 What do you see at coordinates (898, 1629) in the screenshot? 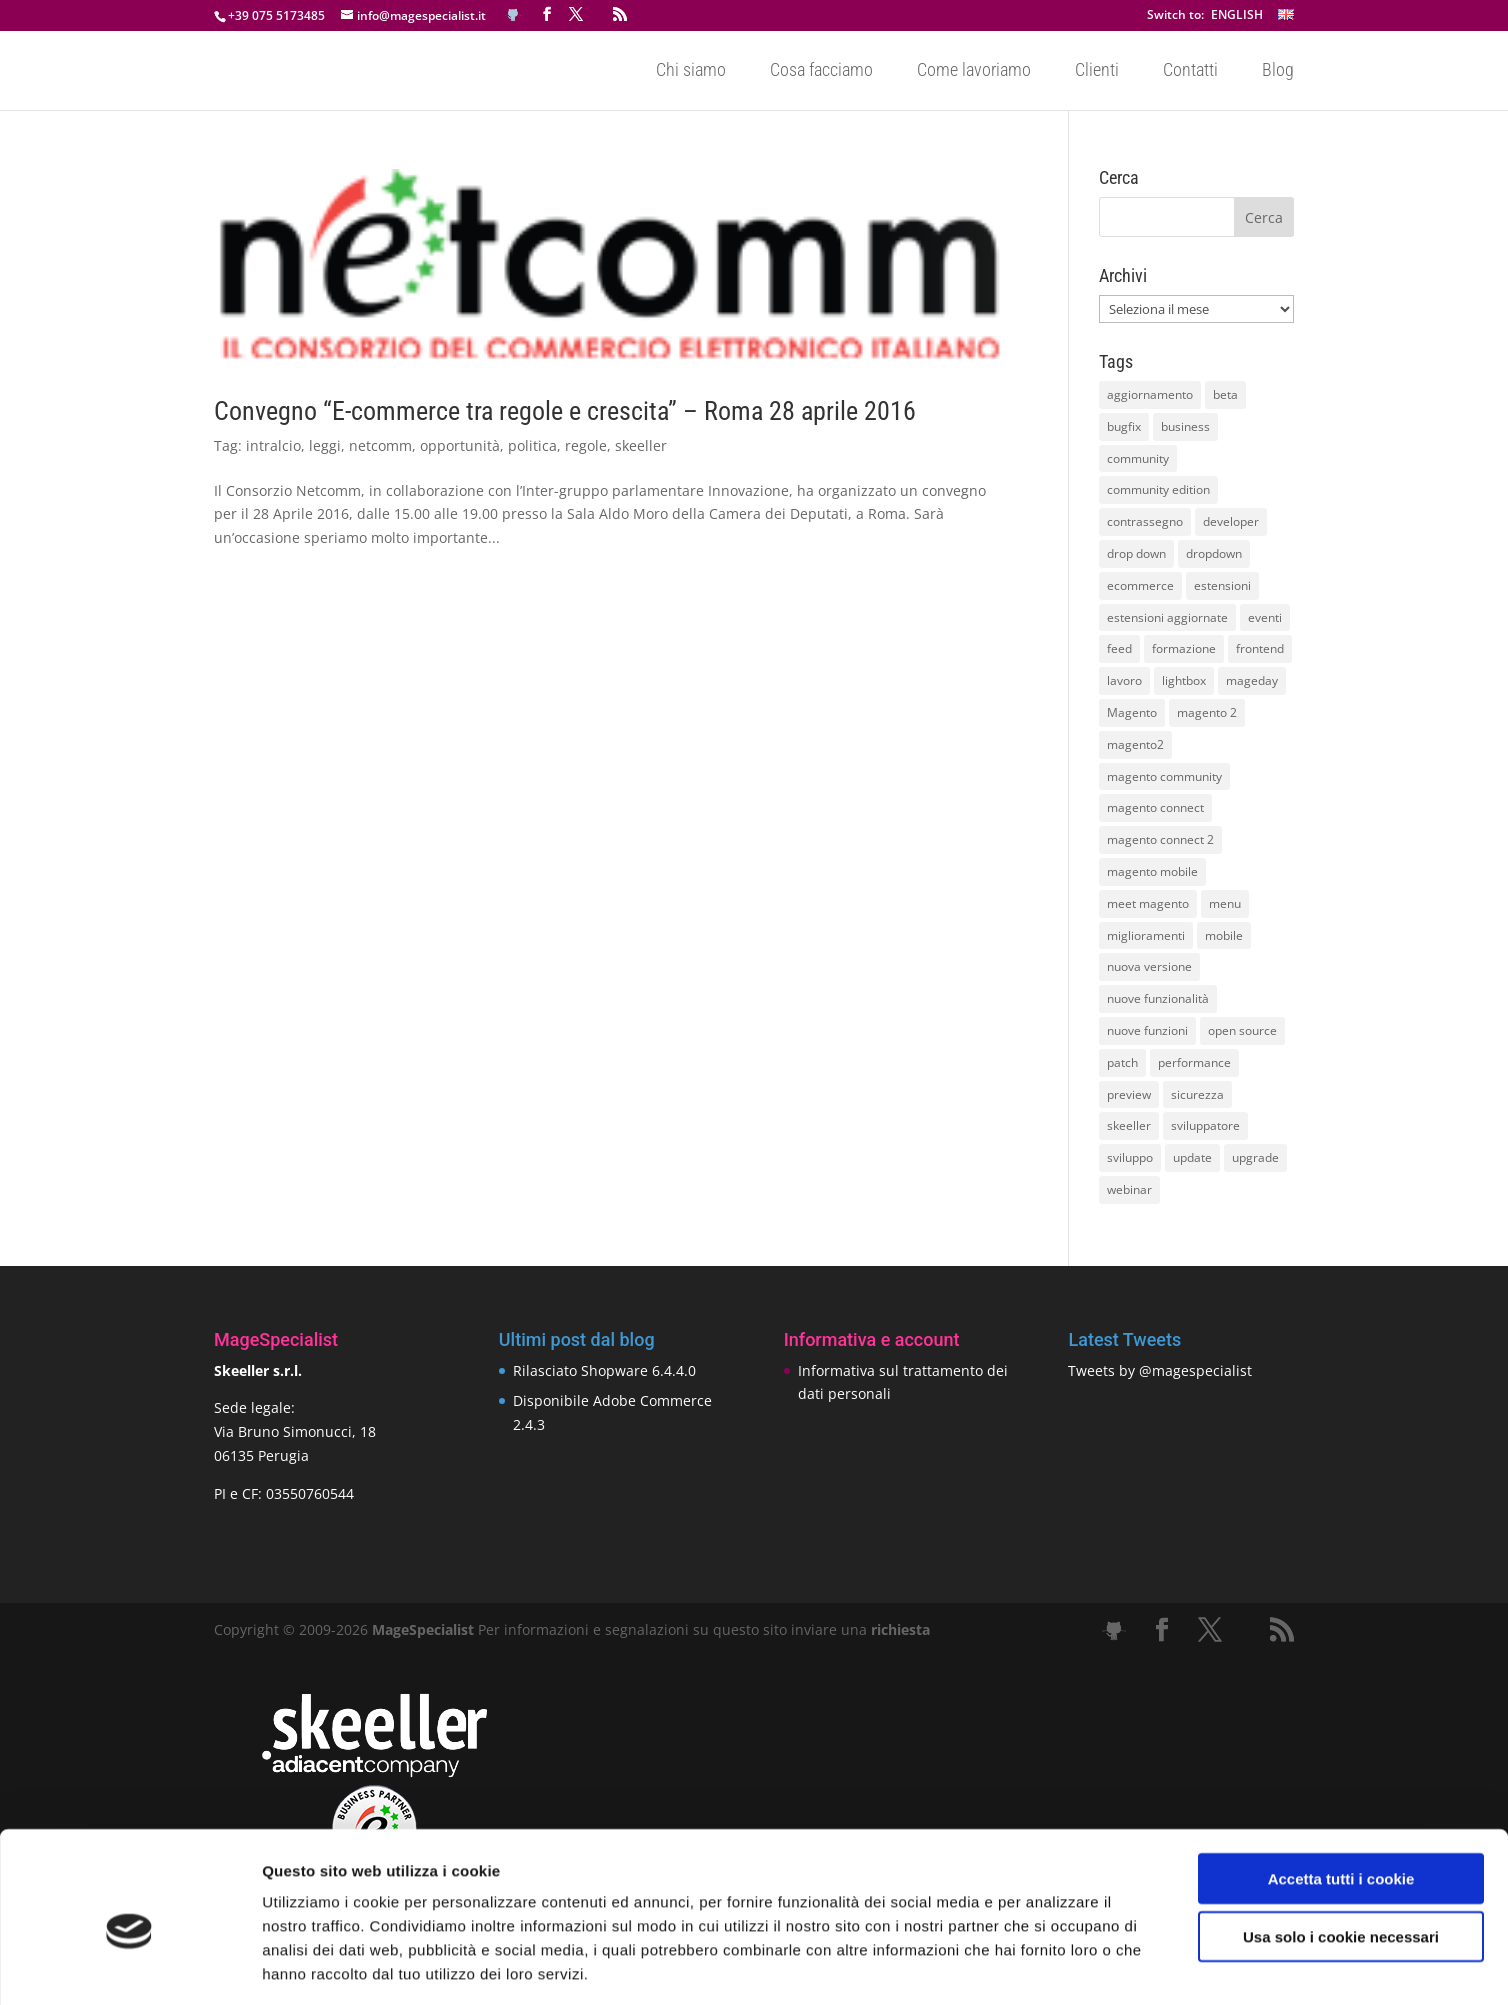
I see `richiesta` at bounding box center [898, 1629].